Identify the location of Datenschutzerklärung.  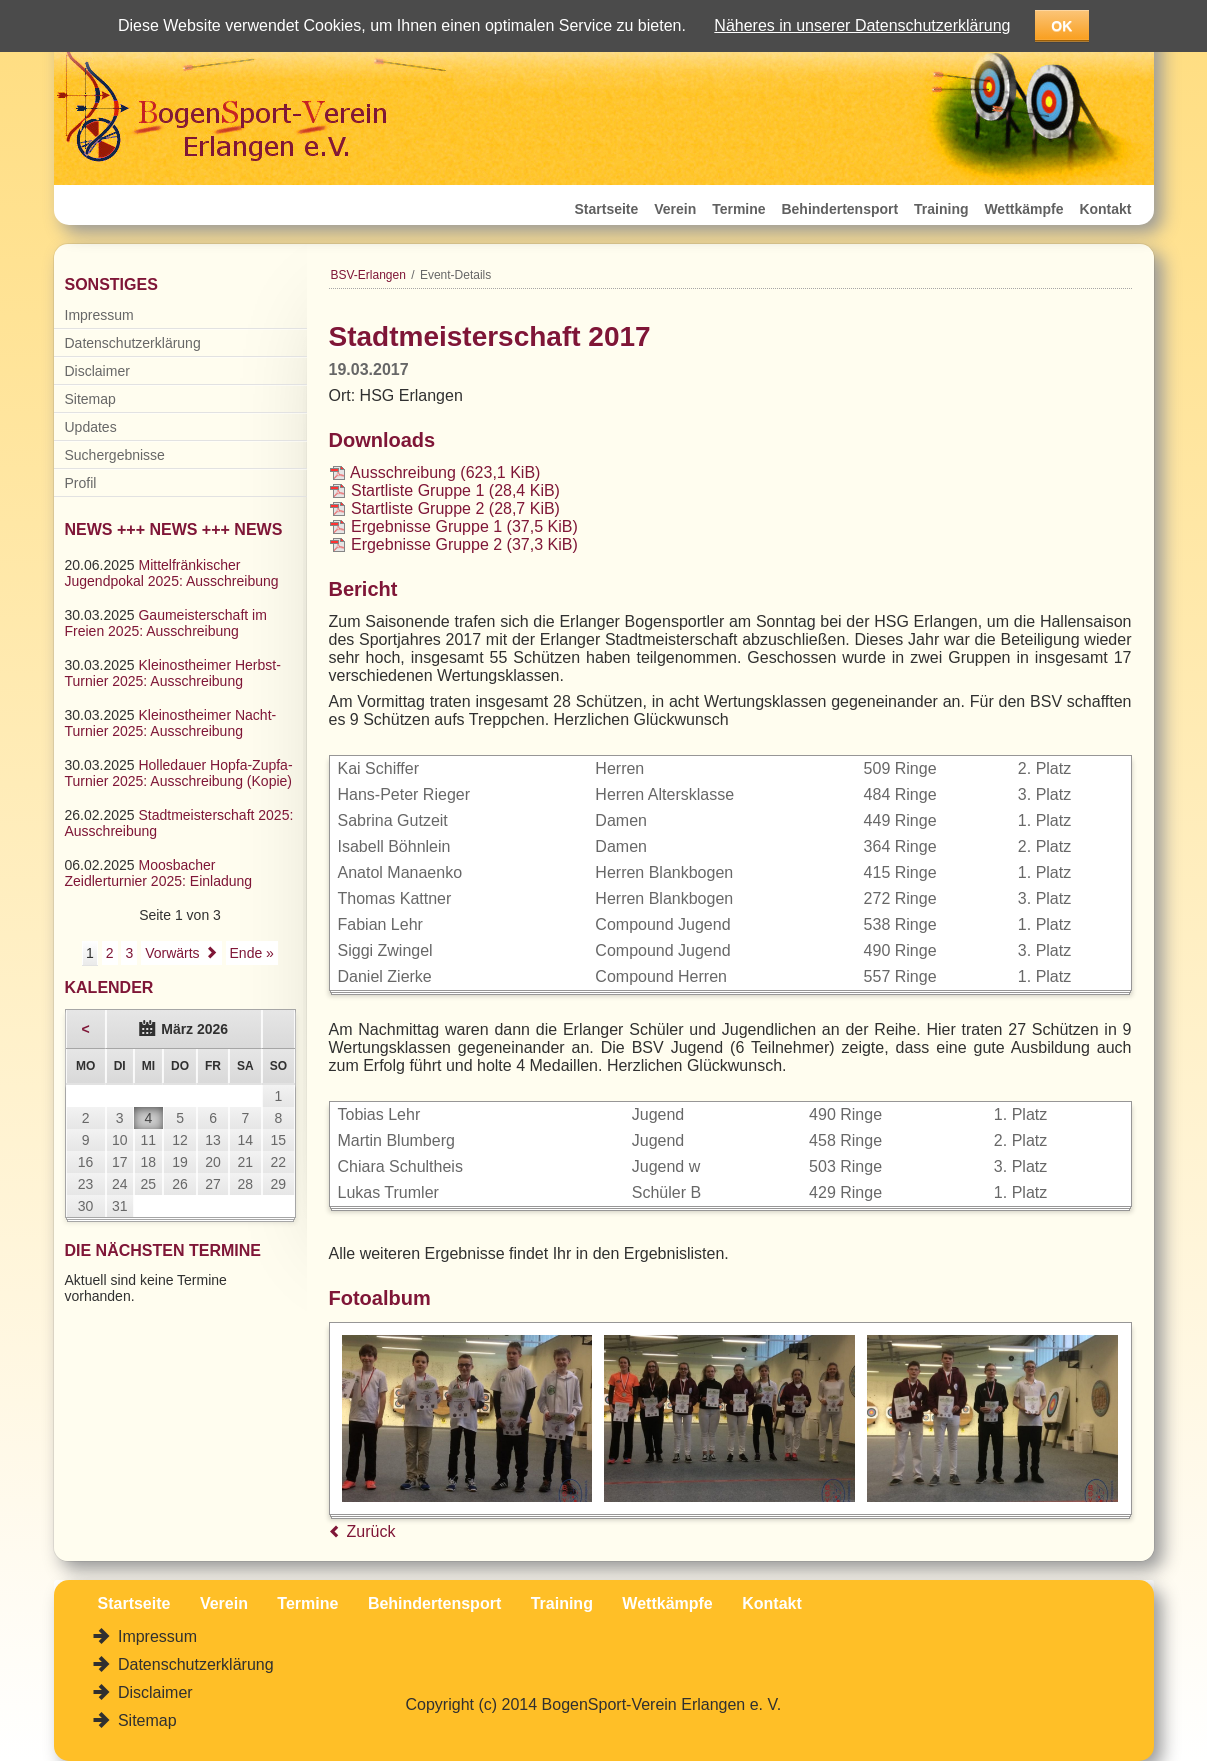
(133, 343).